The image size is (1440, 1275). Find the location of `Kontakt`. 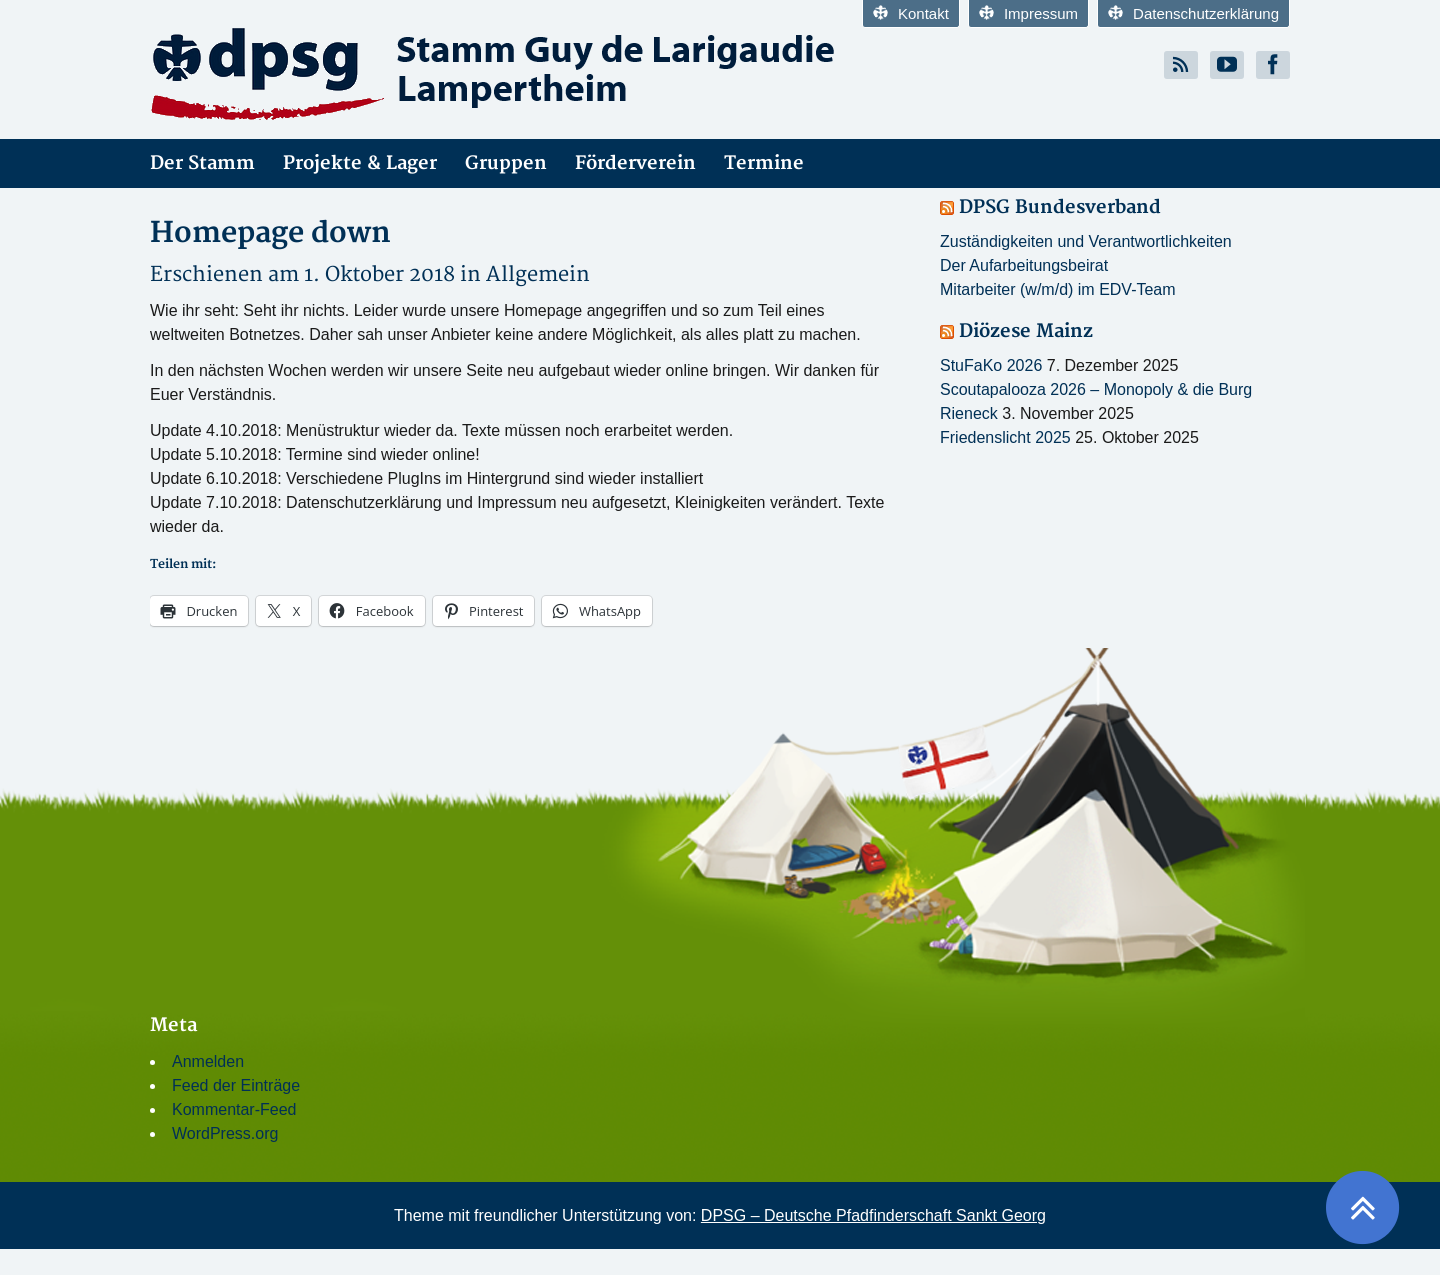

Kontakt is located at coordinates (911, 13).